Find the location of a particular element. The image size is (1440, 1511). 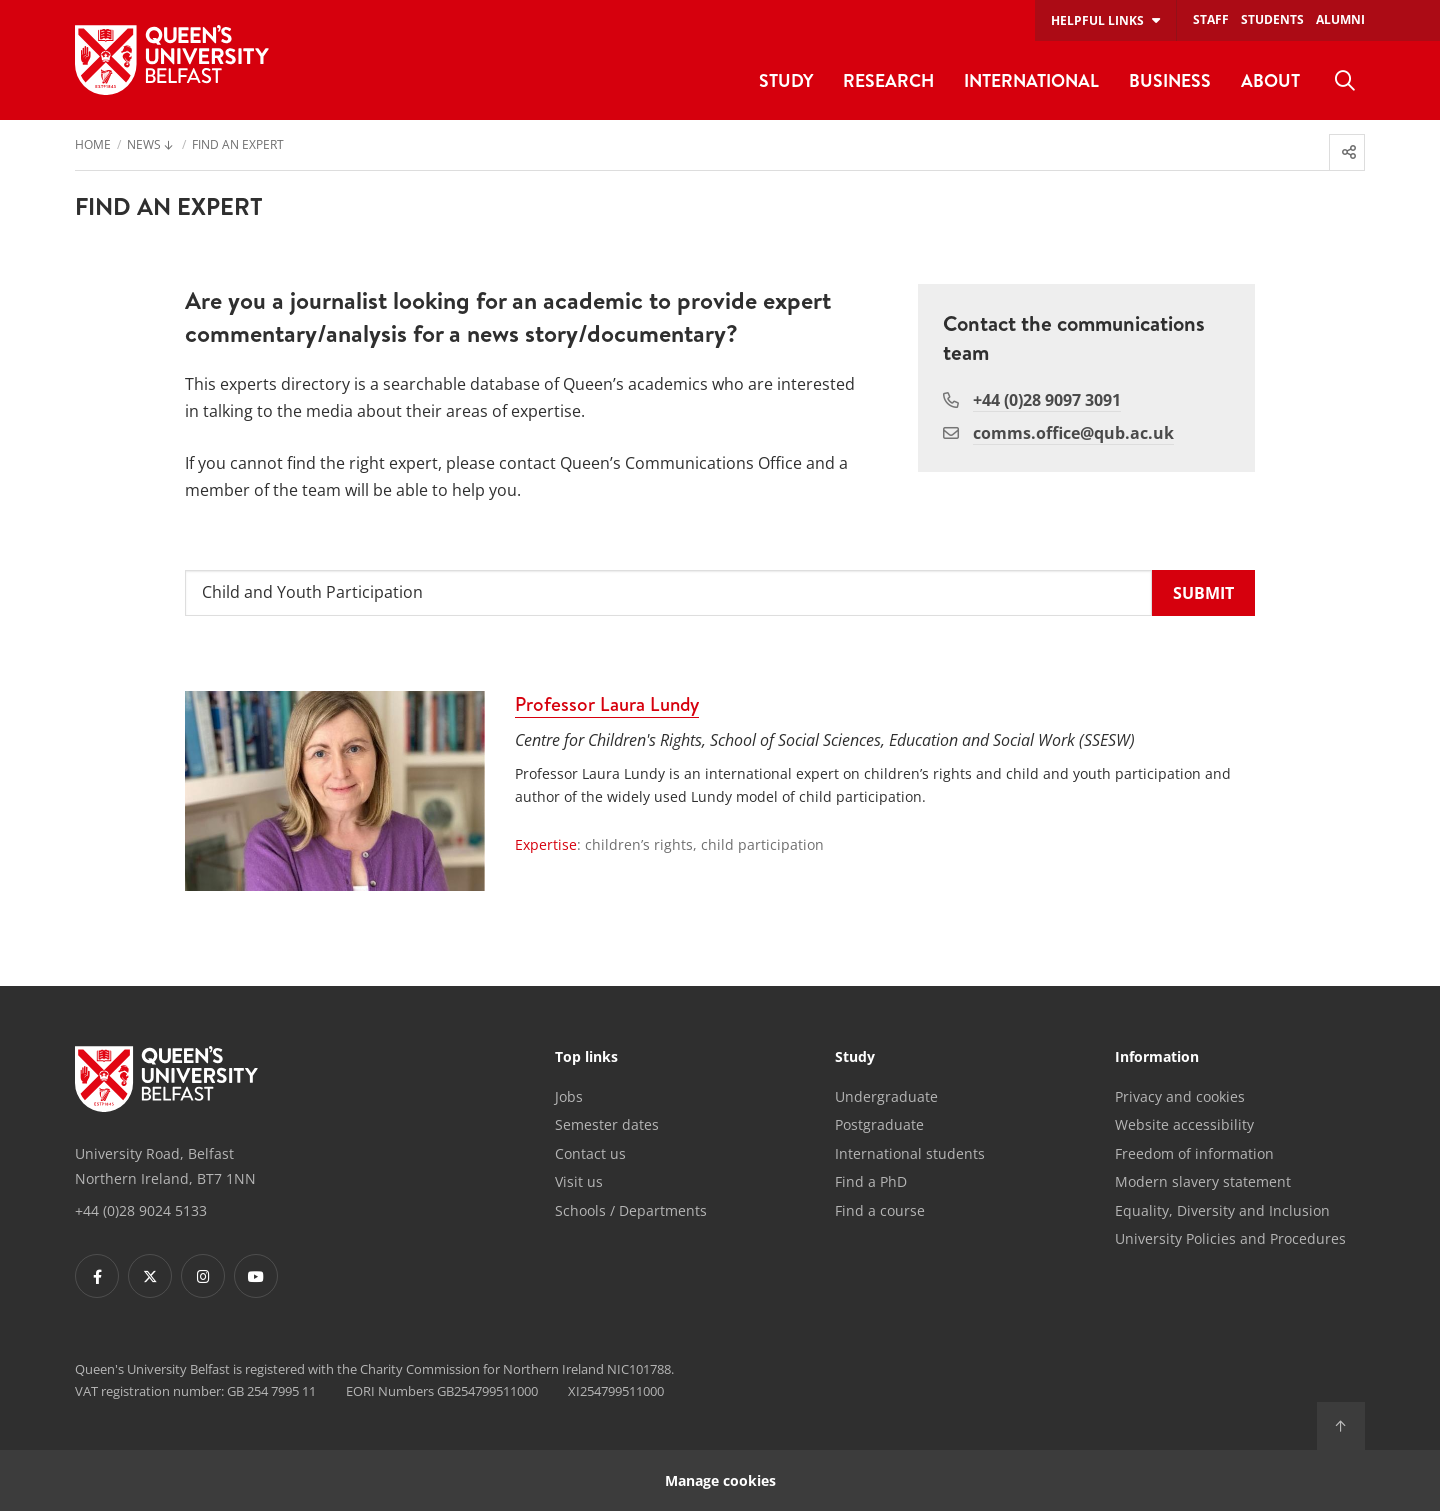

Jobs is located at coordinates (569, 1096).